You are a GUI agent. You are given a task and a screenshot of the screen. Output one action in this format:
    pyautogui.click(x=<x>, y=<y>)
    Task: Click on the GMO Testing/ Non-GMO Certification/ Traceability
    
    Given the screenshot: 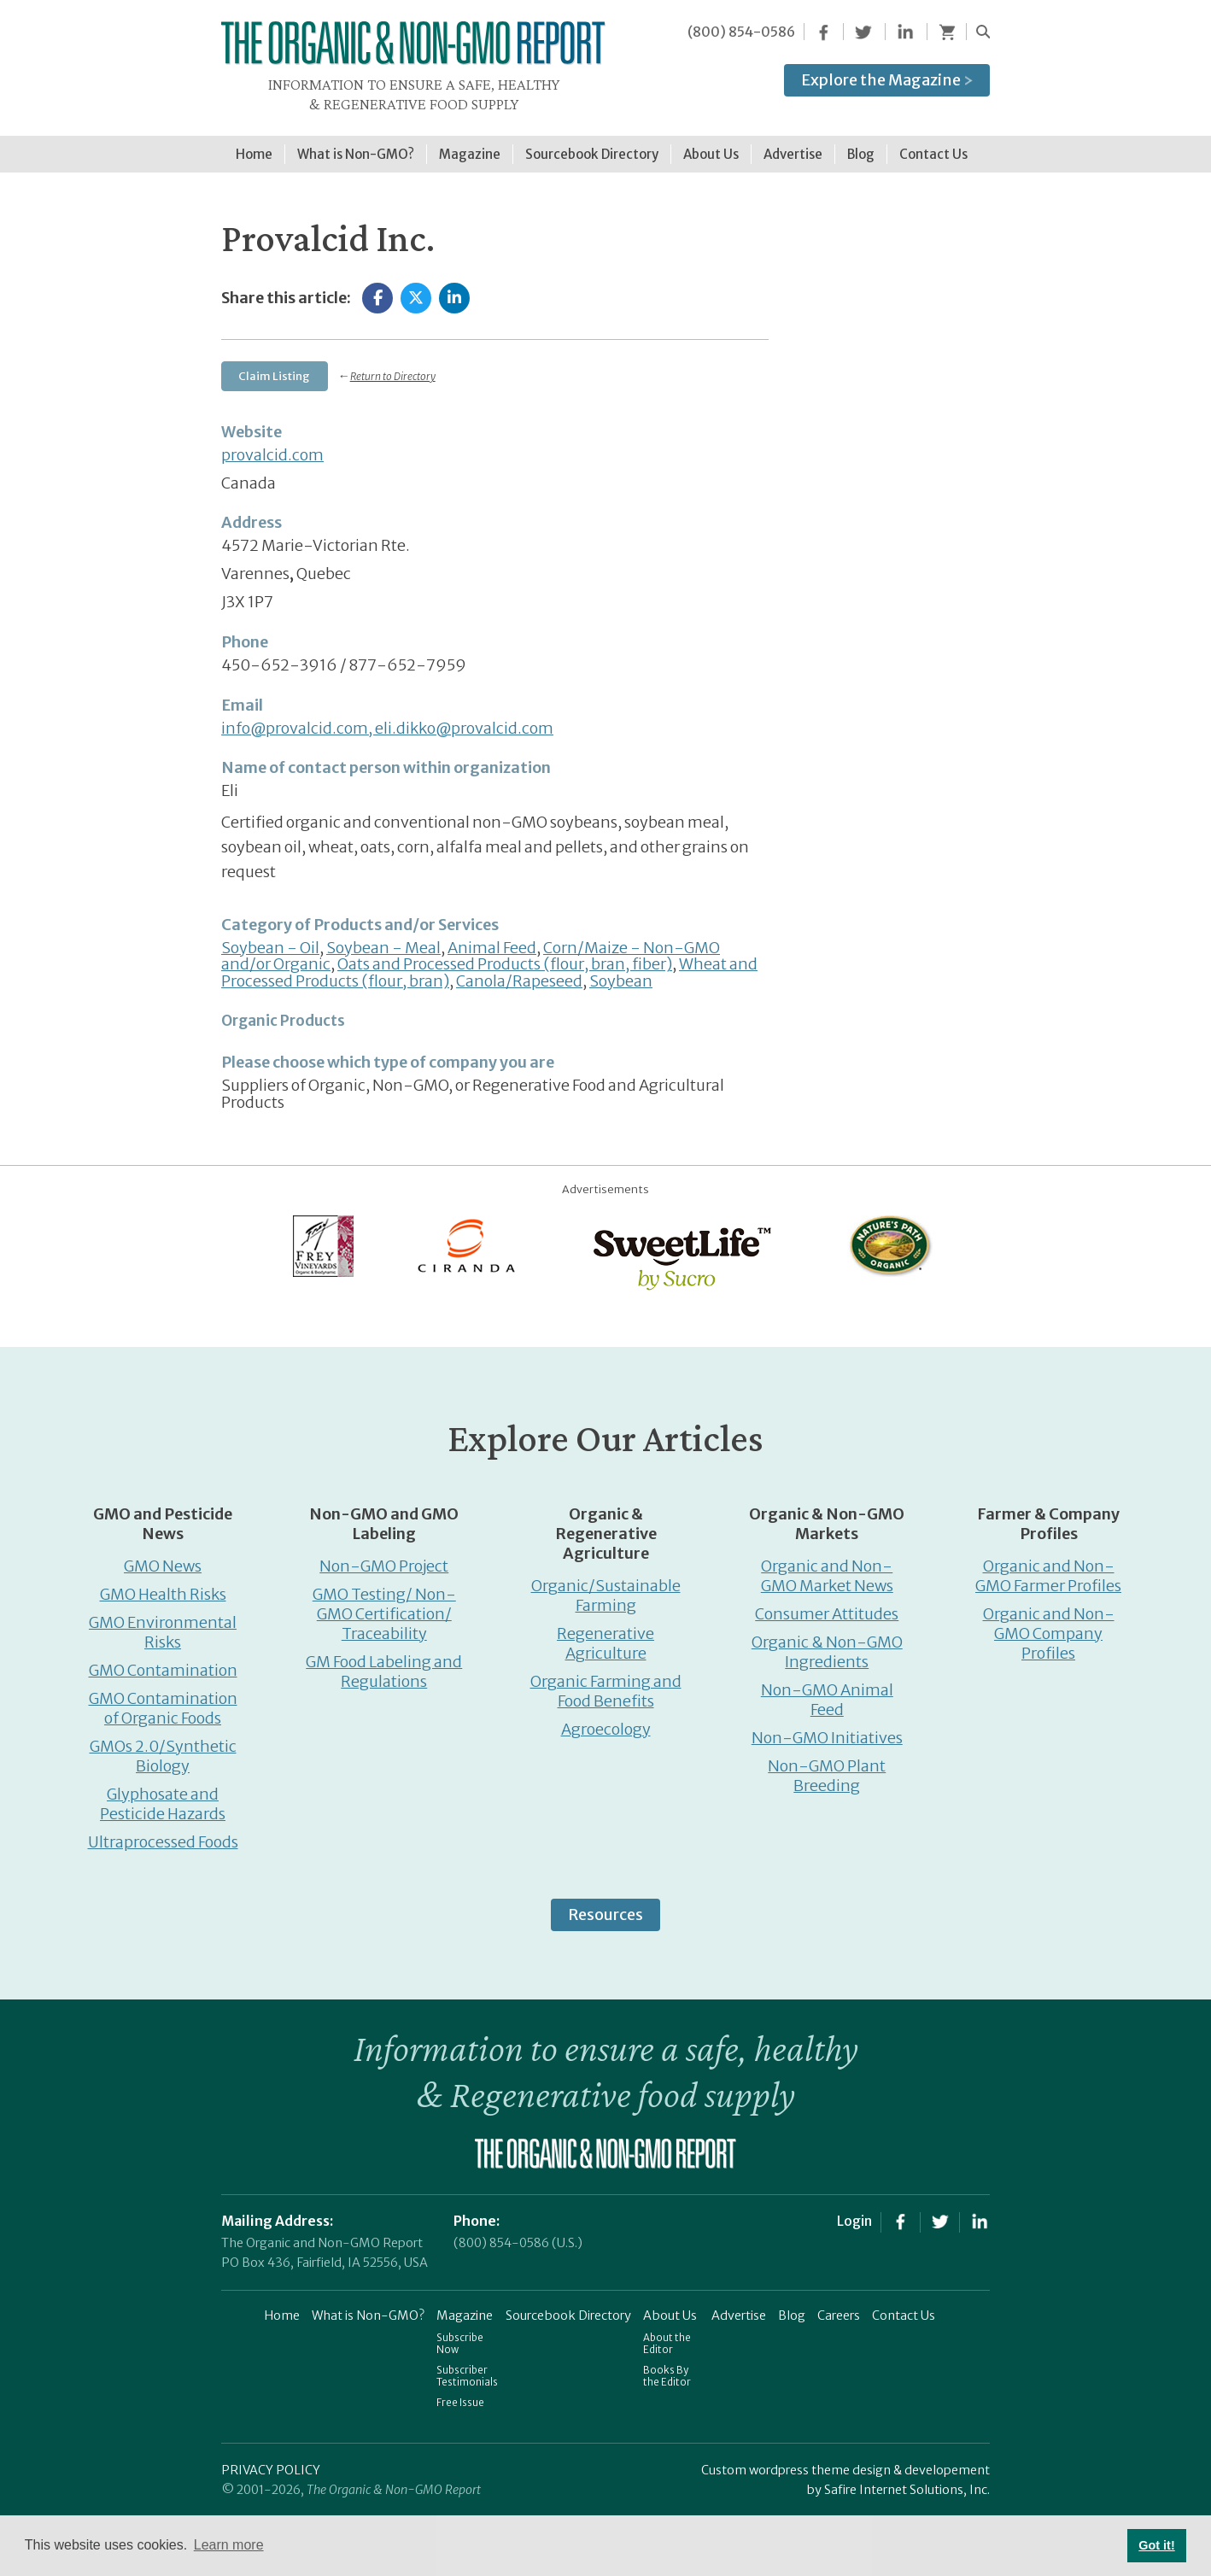 What is the action you would take?
    pyautogui.click(x=384, y=1604)
    